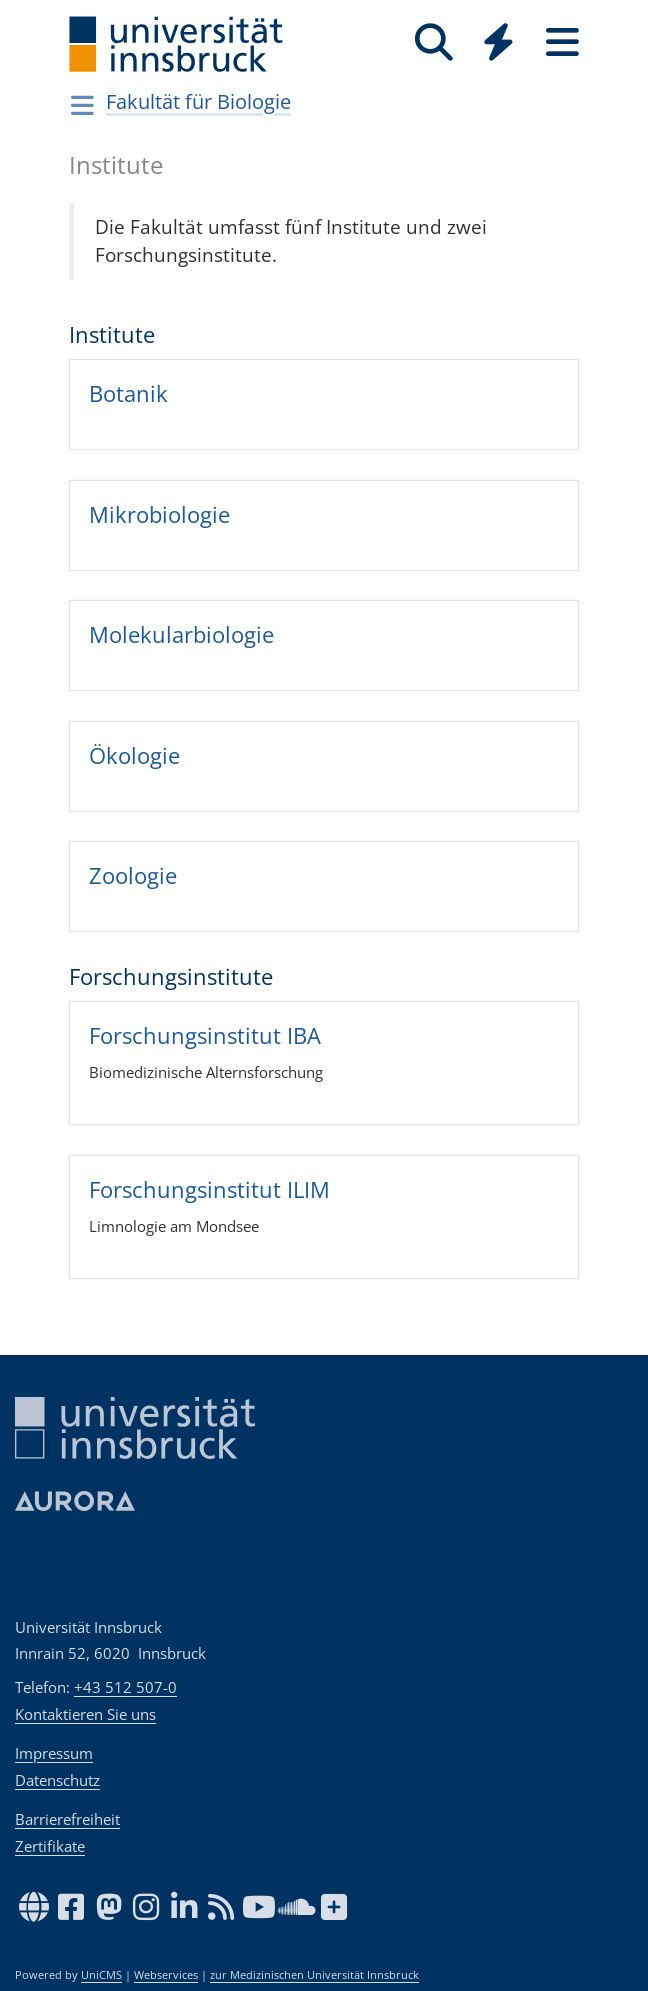 The width and height of the screenshot is (648, 1991). I want to click on Datenschutz, so click(57, 1780).